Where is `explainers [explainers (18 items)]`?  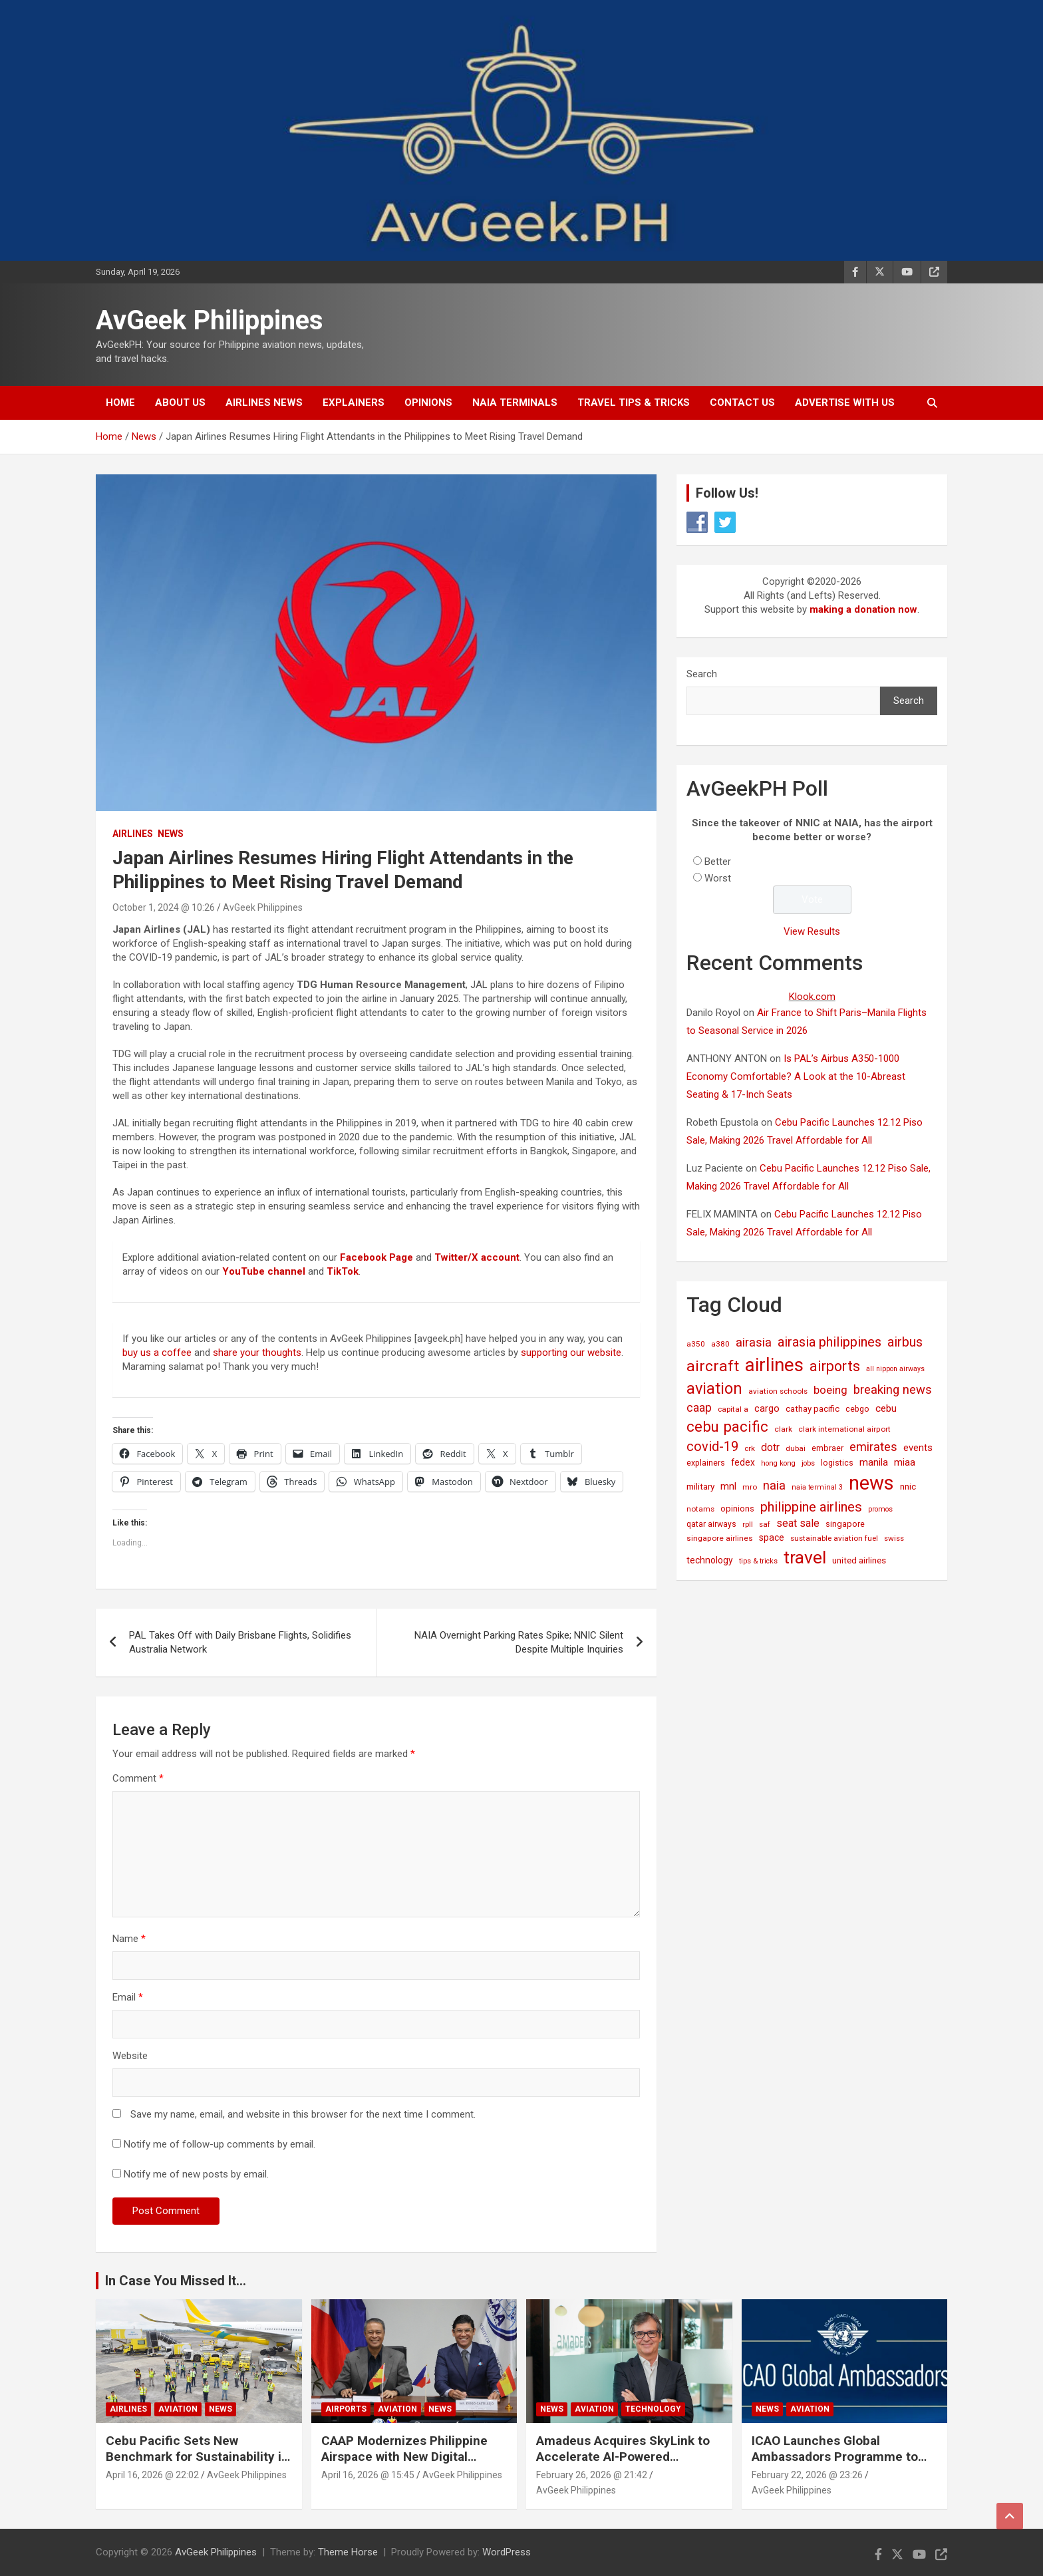
explainers [explainers (18 items)] is located at coordinates (705, 1463).